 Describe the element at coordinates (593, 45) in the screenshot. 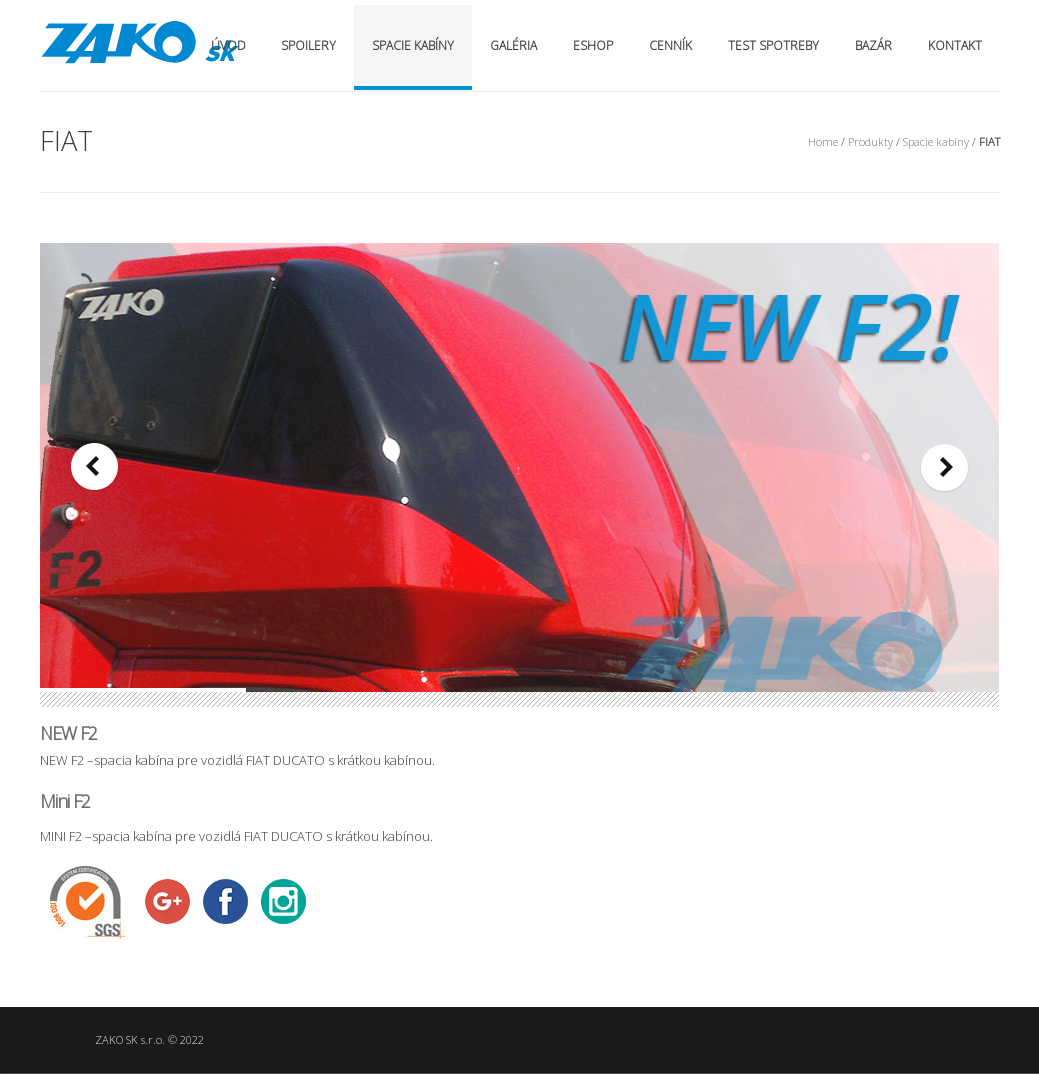

I see `Eshop` at that location.